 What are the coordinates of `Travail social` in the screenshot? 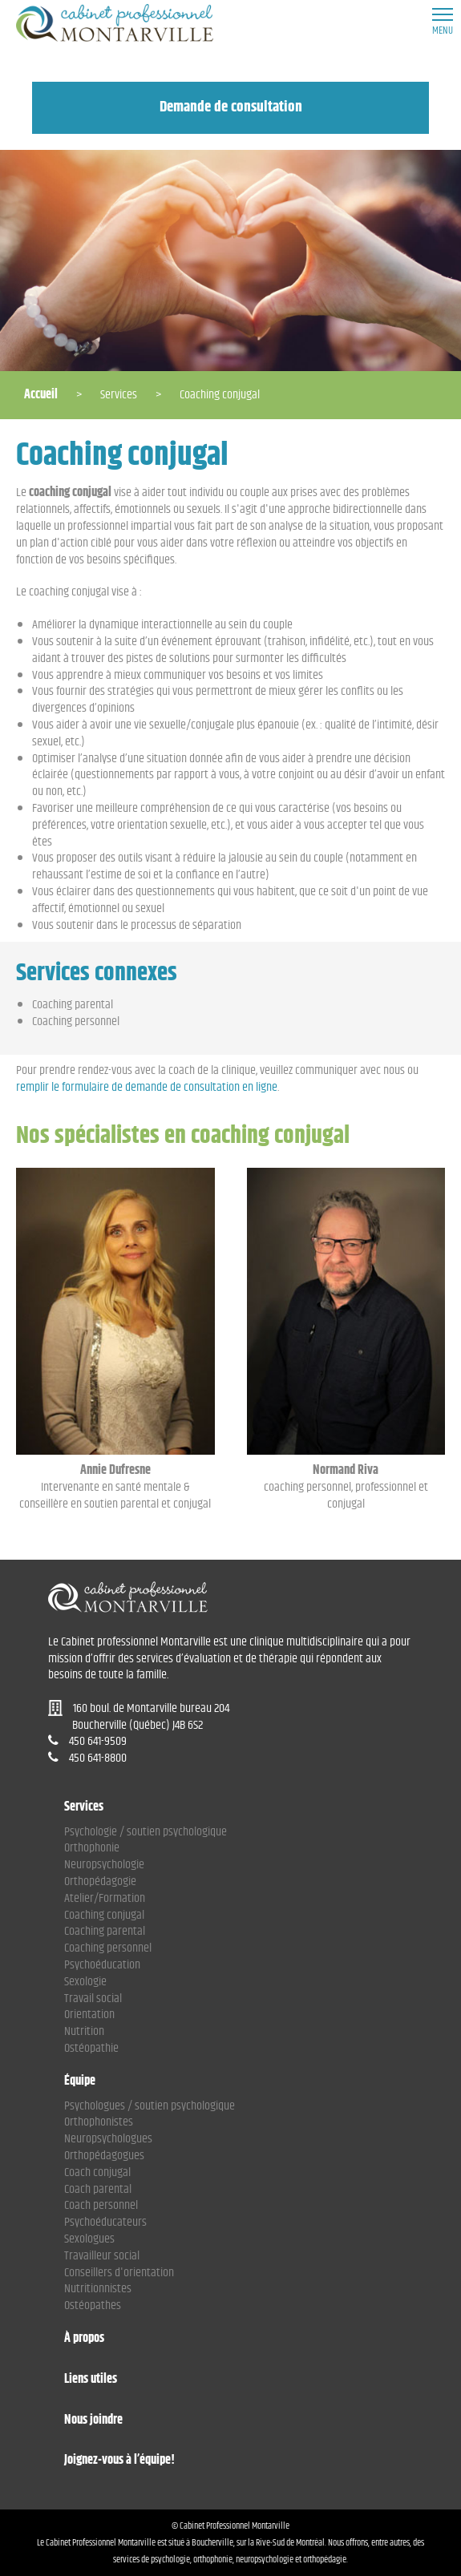 It's located at (93, 1999).